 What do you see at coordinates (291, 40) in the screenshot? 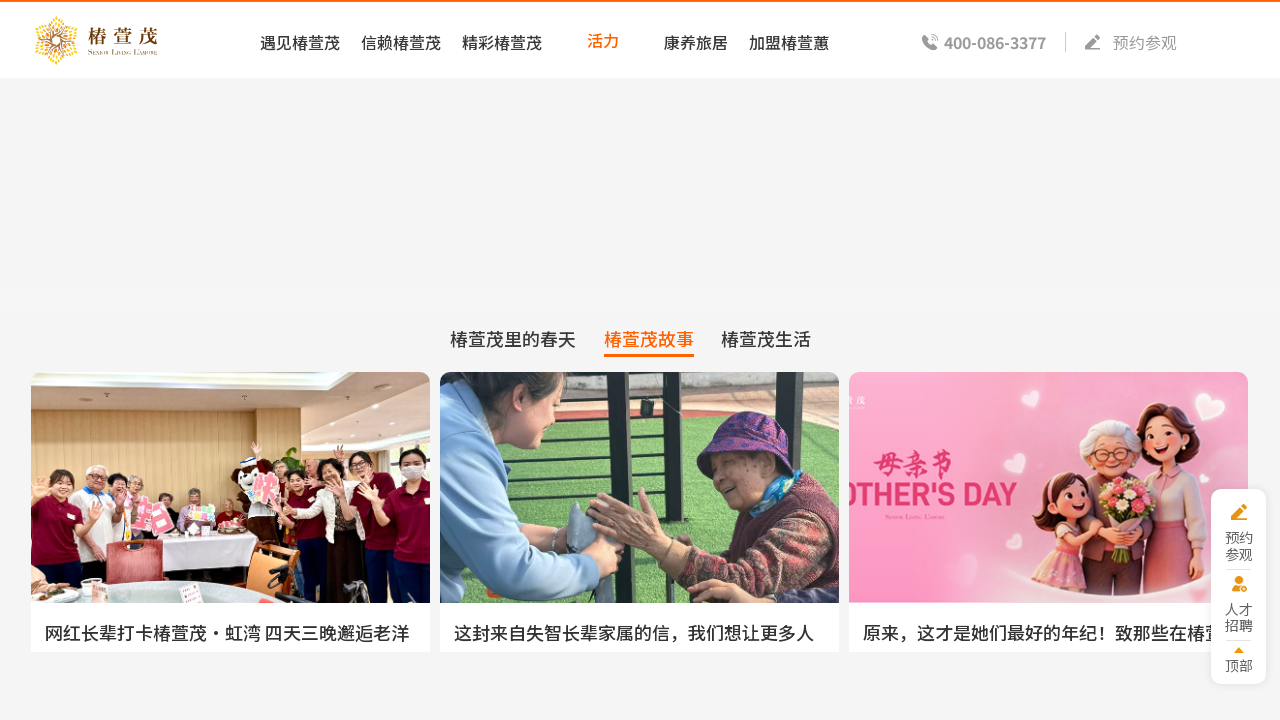
I see `遇见椿萱茂` at bounding box center [291, 40].